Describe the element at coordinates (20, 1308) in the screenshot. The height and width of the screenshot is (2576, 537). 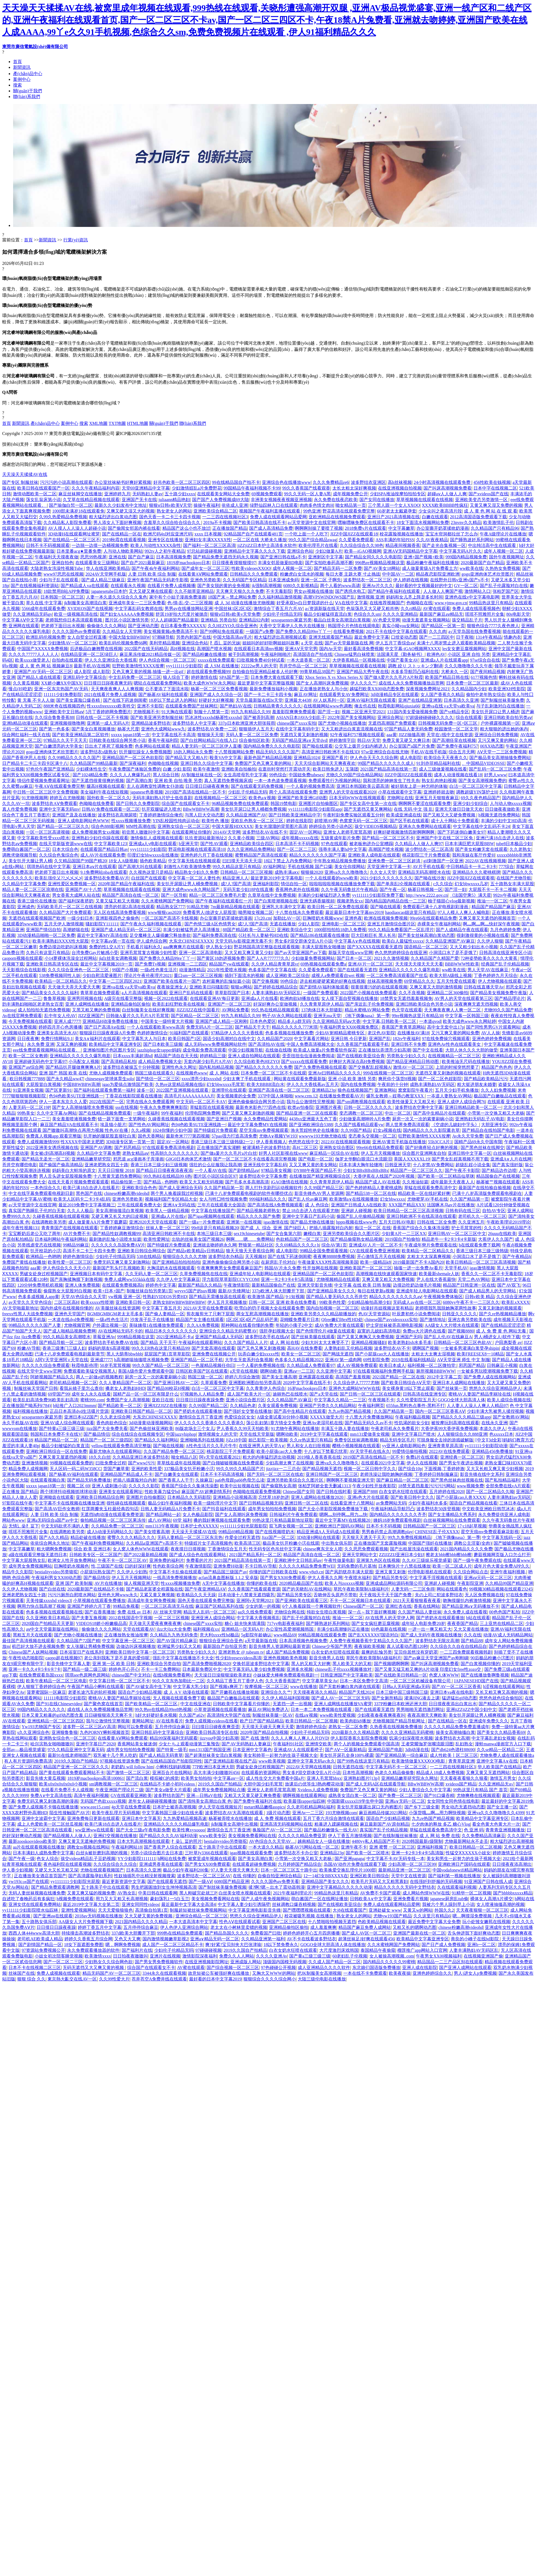
I see `AV天堂啪最新地址` at that location.